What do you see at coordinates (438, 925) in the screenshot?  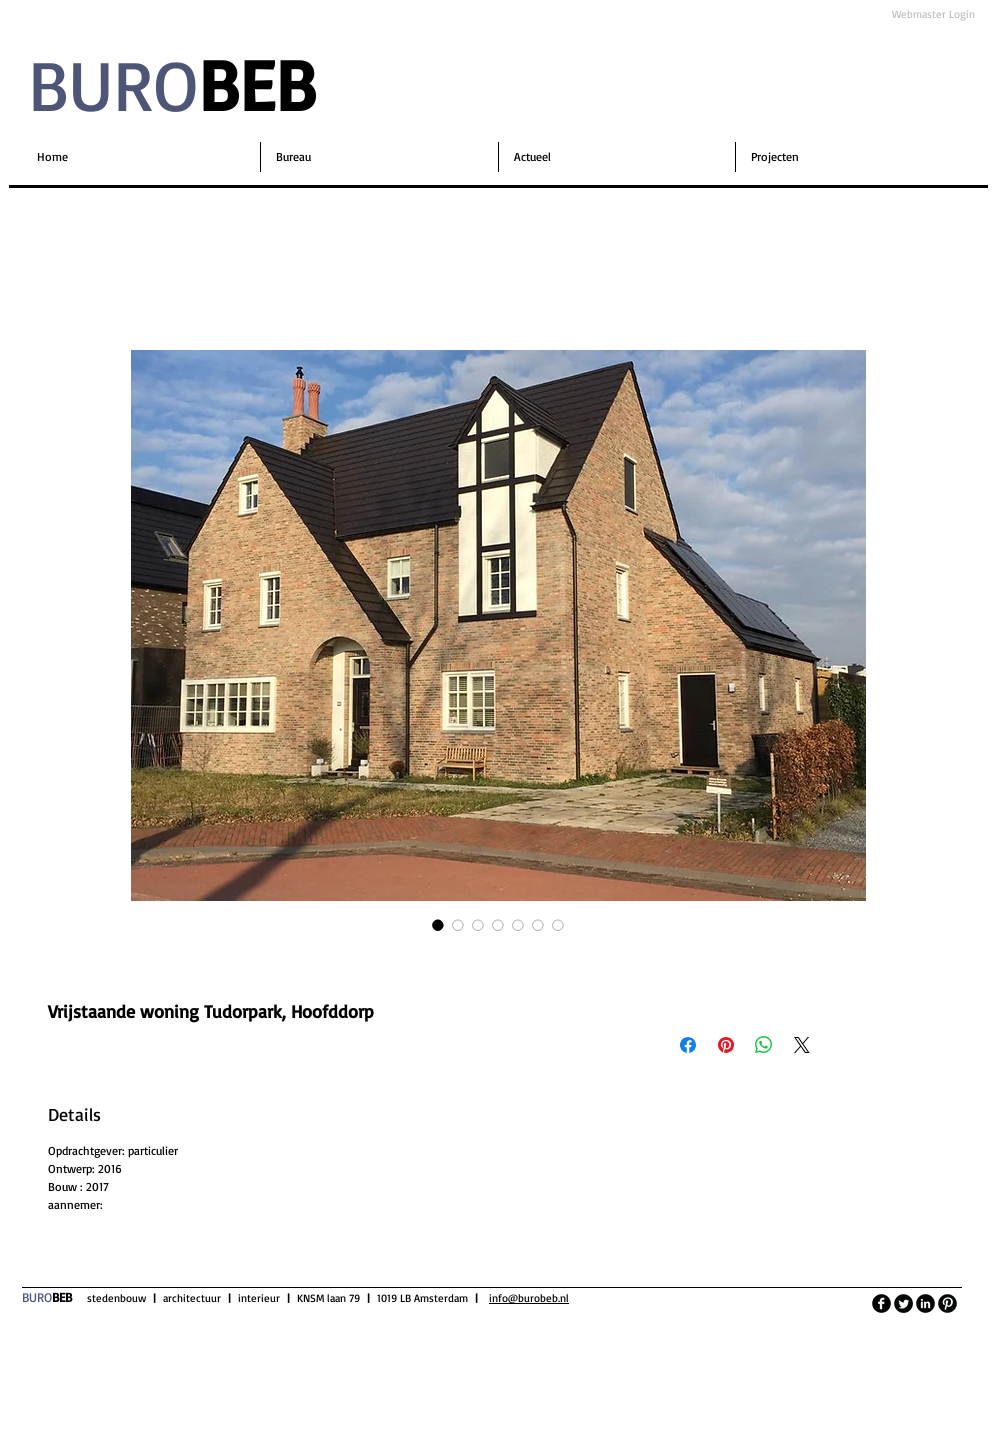 I see `[Afbeeldingkiezer: Vrijstaande woning Tudorpark, Hoofddorp]` at bounding box center [438, 925].